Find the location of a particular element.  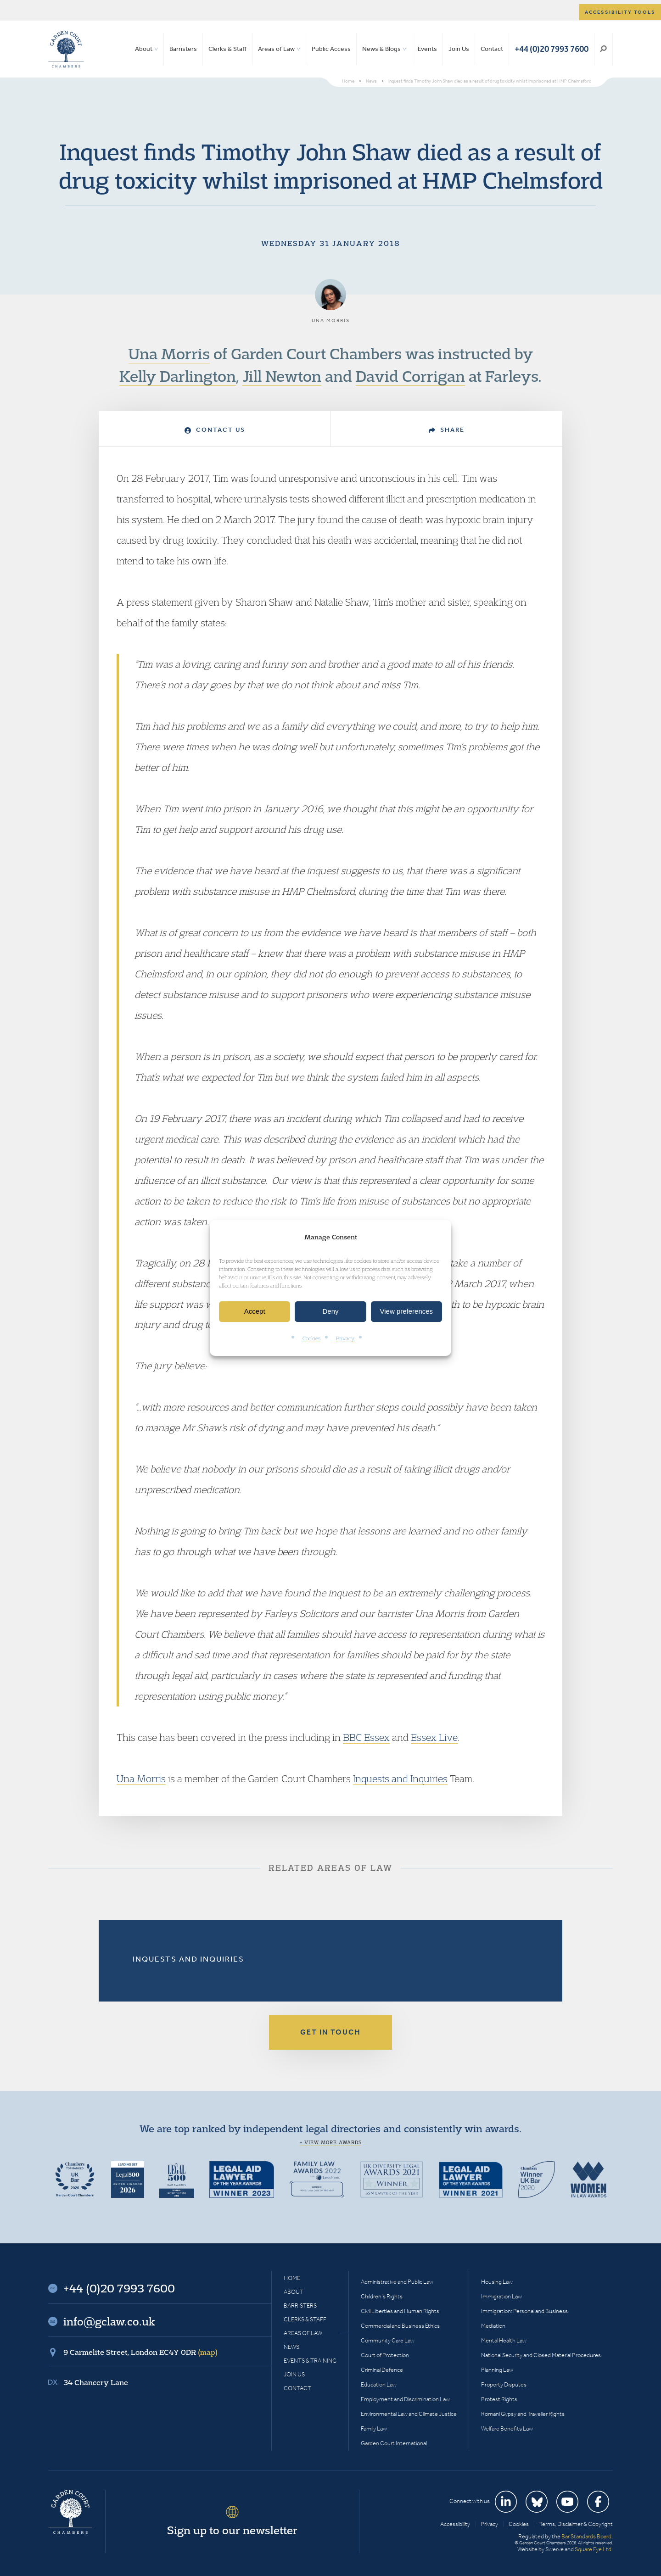

Community Care Law is located at coordinates (388, 2340).